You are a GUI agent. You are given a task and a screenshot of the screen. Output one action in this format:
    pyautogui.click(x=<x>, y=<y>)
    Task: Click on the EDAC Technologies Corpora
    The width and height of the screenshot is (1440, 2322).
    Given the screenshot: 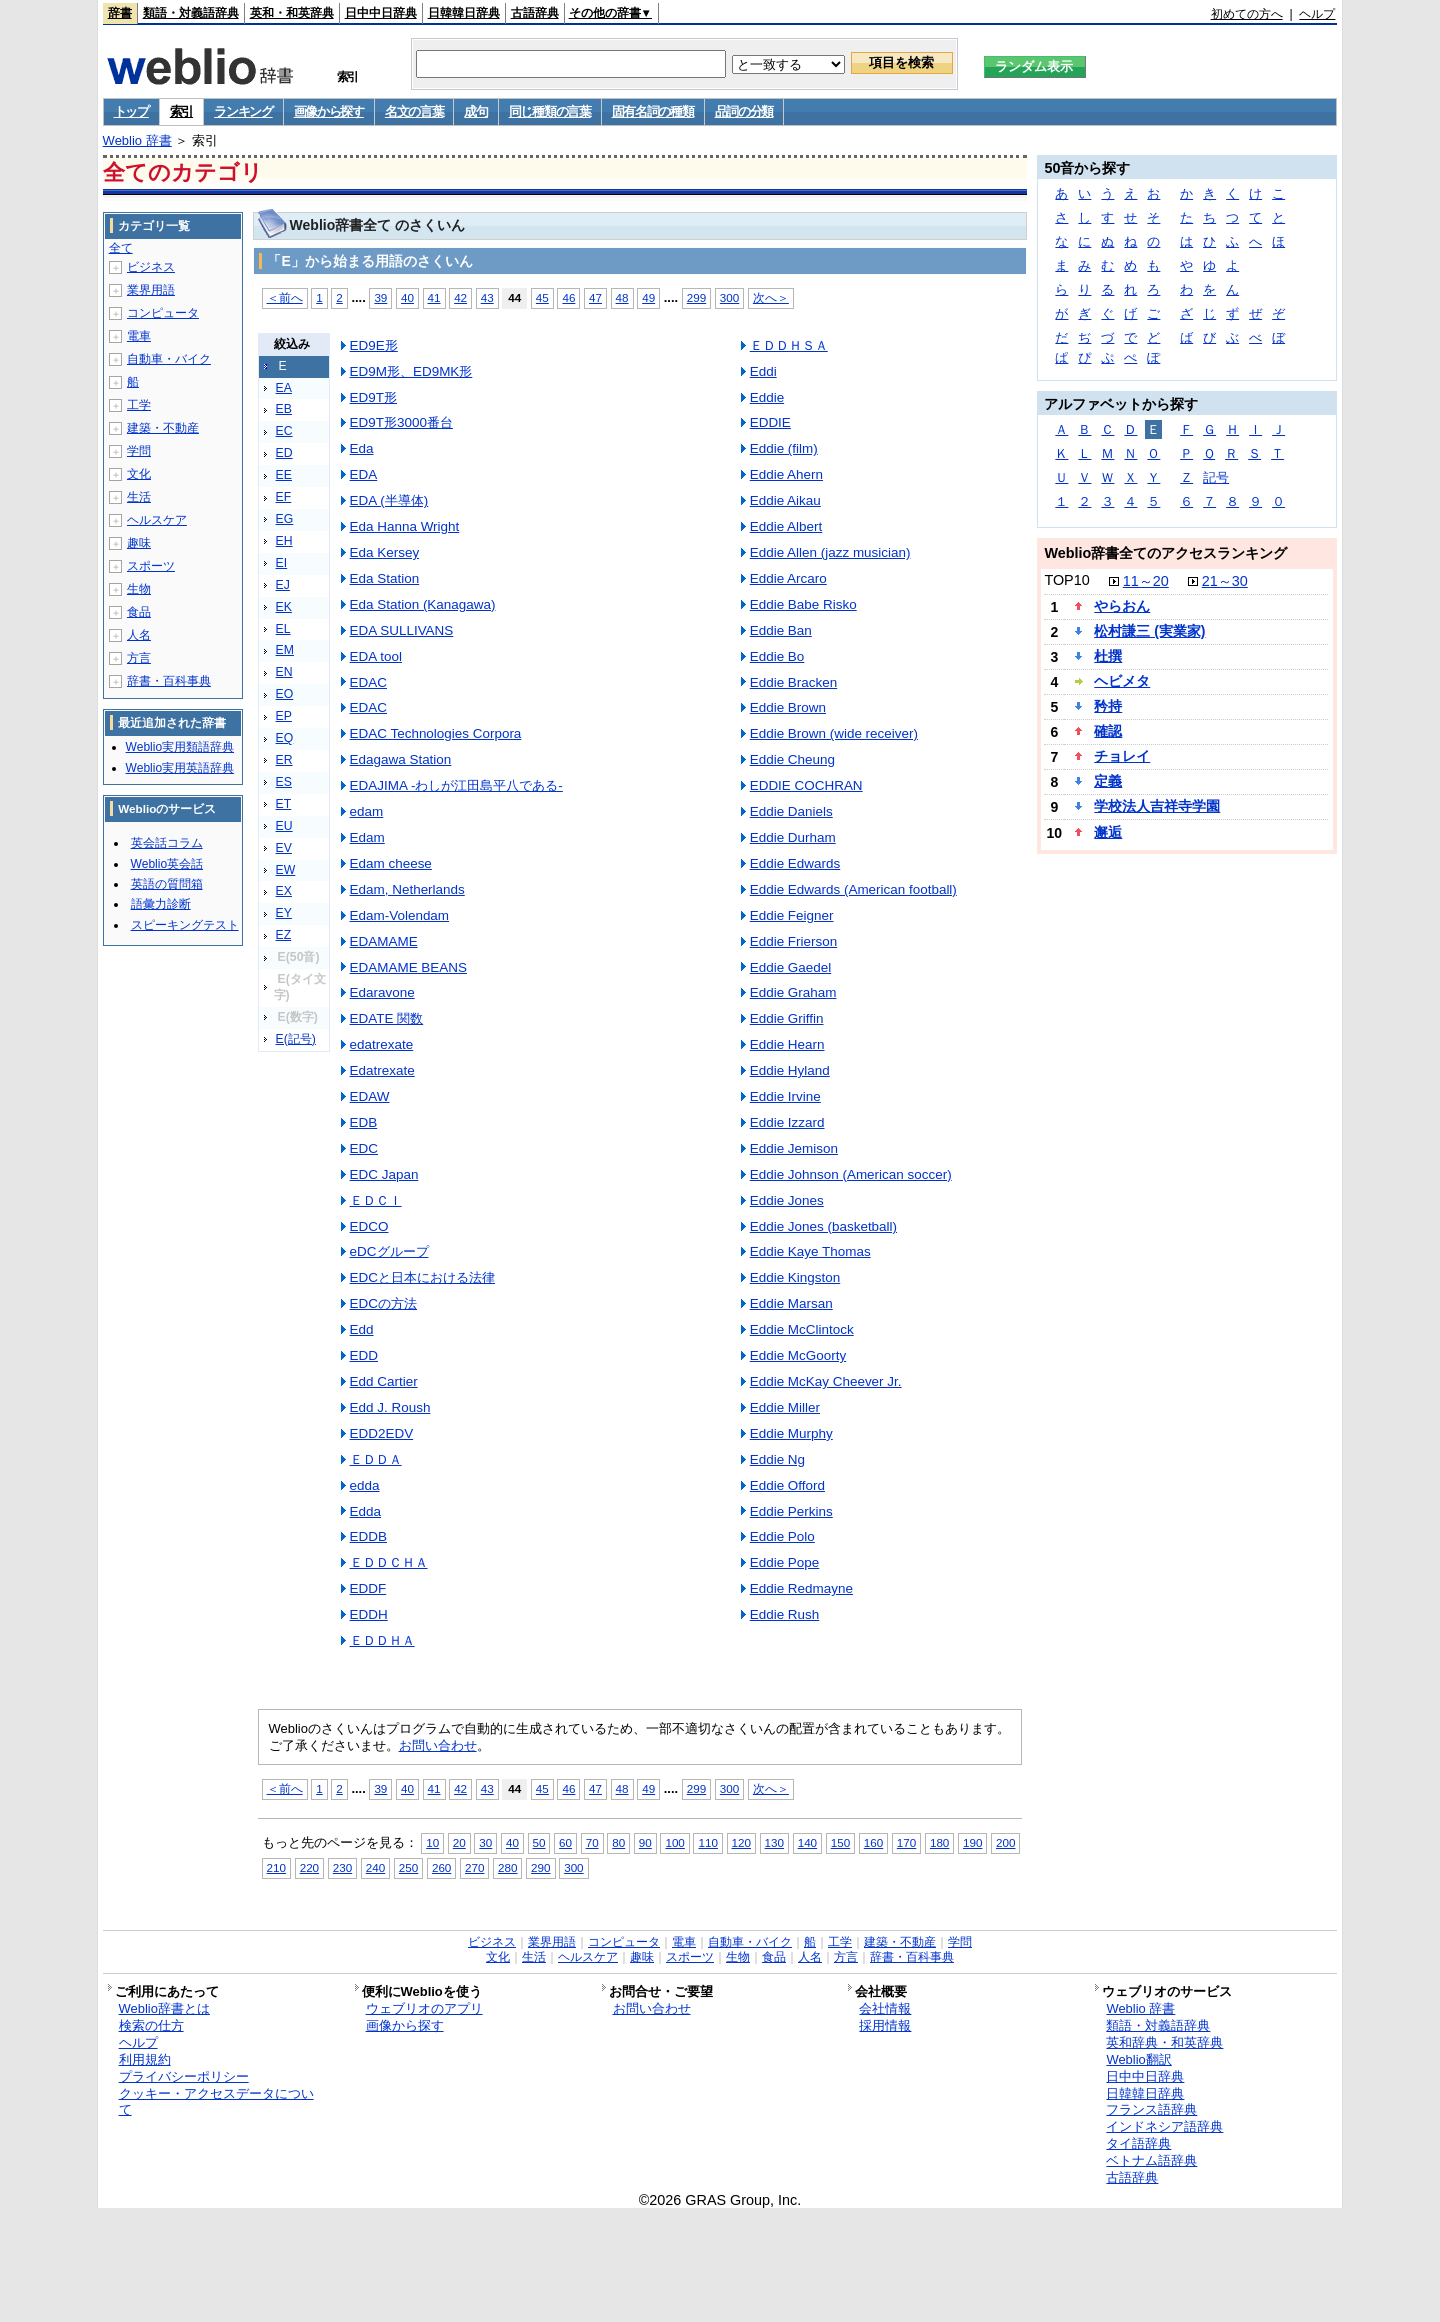 What is the action you would take?
    pyautogui.click(x=436, y=733)
    